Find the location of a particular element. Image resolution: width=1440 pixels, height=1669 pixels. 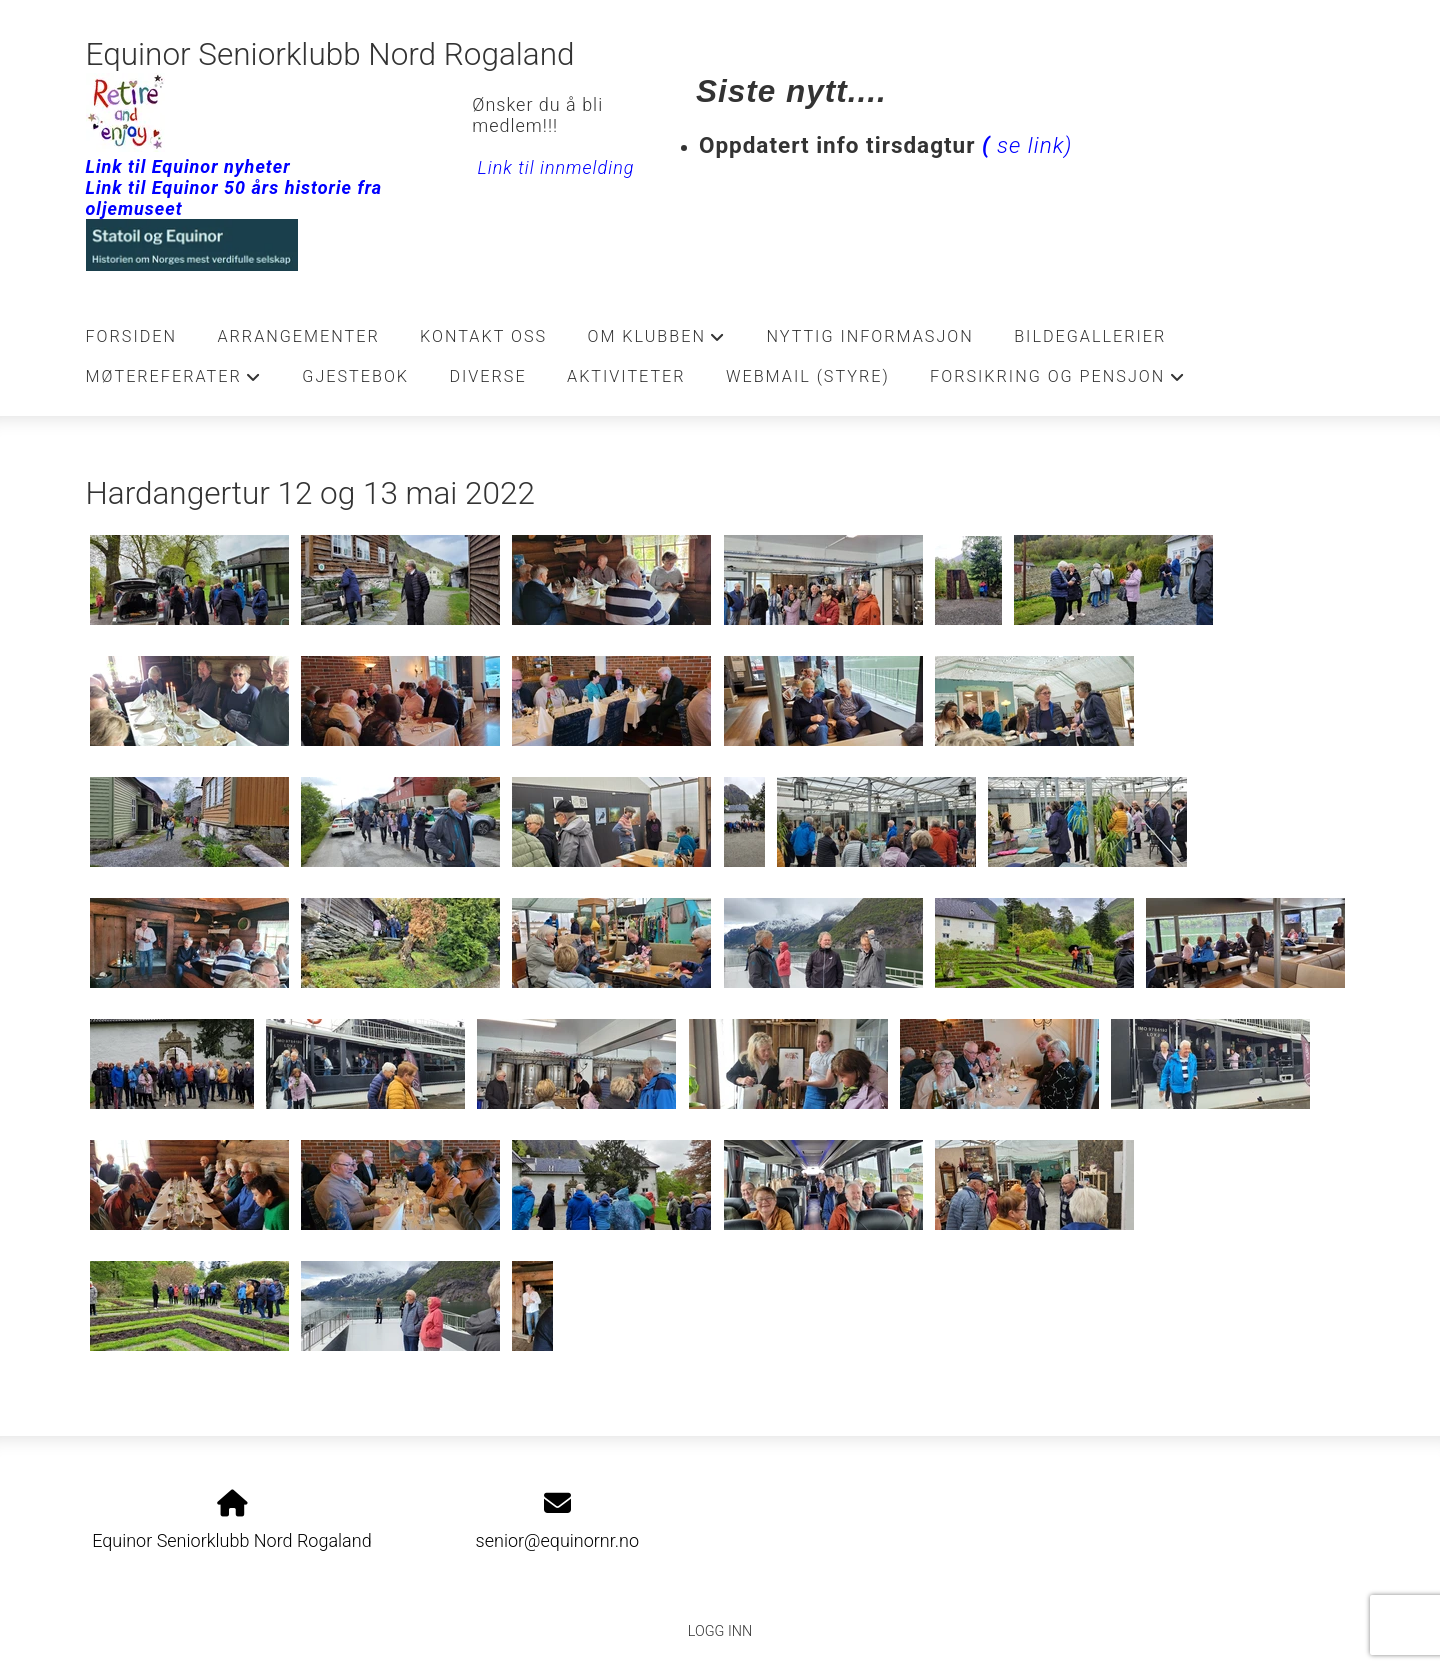

Arrangementer is located at coordinates (298, 336).